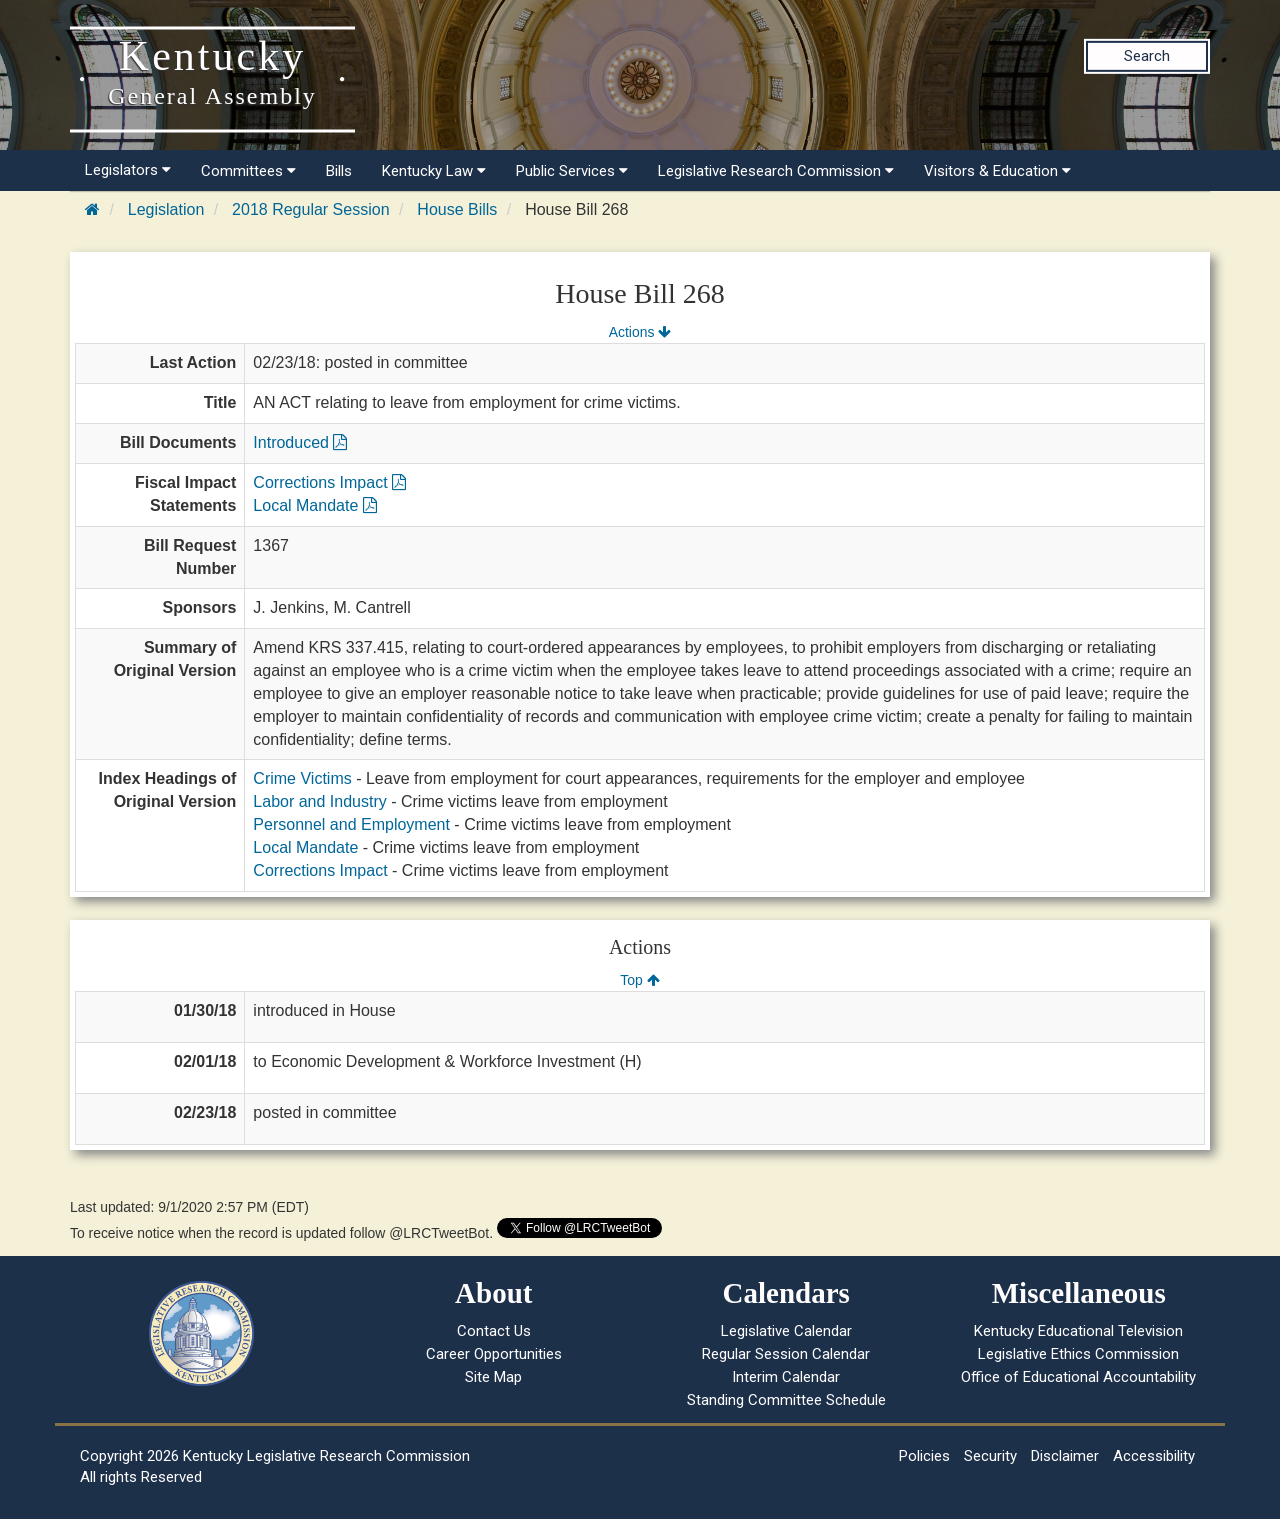 Image resolution: width=1280 pixels, height=1519 pixels. What do you see at coordinates (1065, 1456) in the screenshot?
I see `Disclaimer` at bounding box center [1065, 1456].